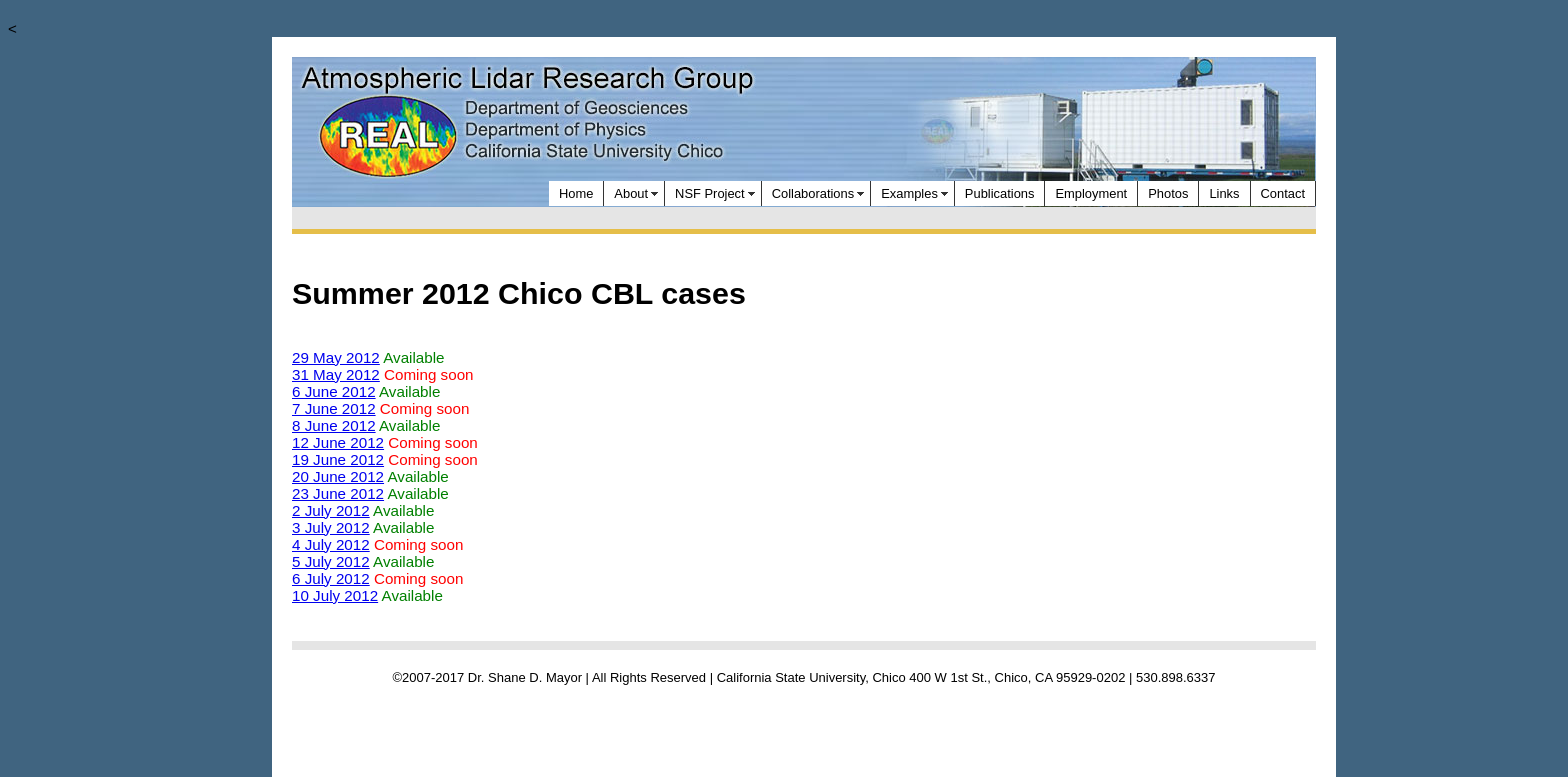 This screenshot has width=1568, height=777. Describe the element at coordinates (338, 493) in the screenshot. I see `23 June 2012` at that location.